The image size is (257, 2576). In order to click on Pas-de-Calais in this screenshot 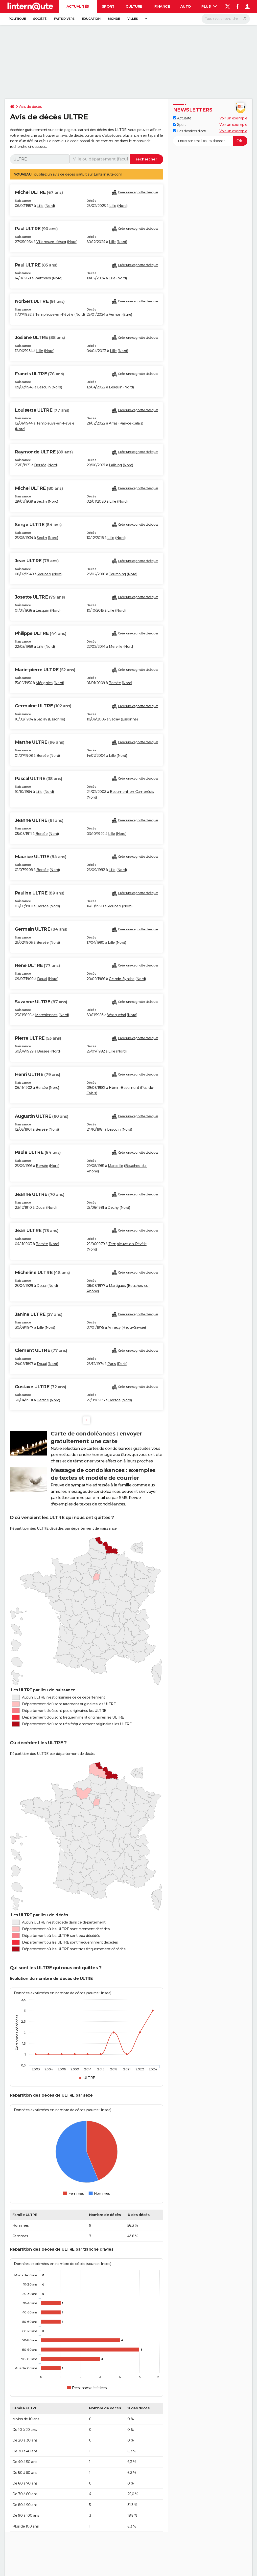, I will do `click(130, 423)`.